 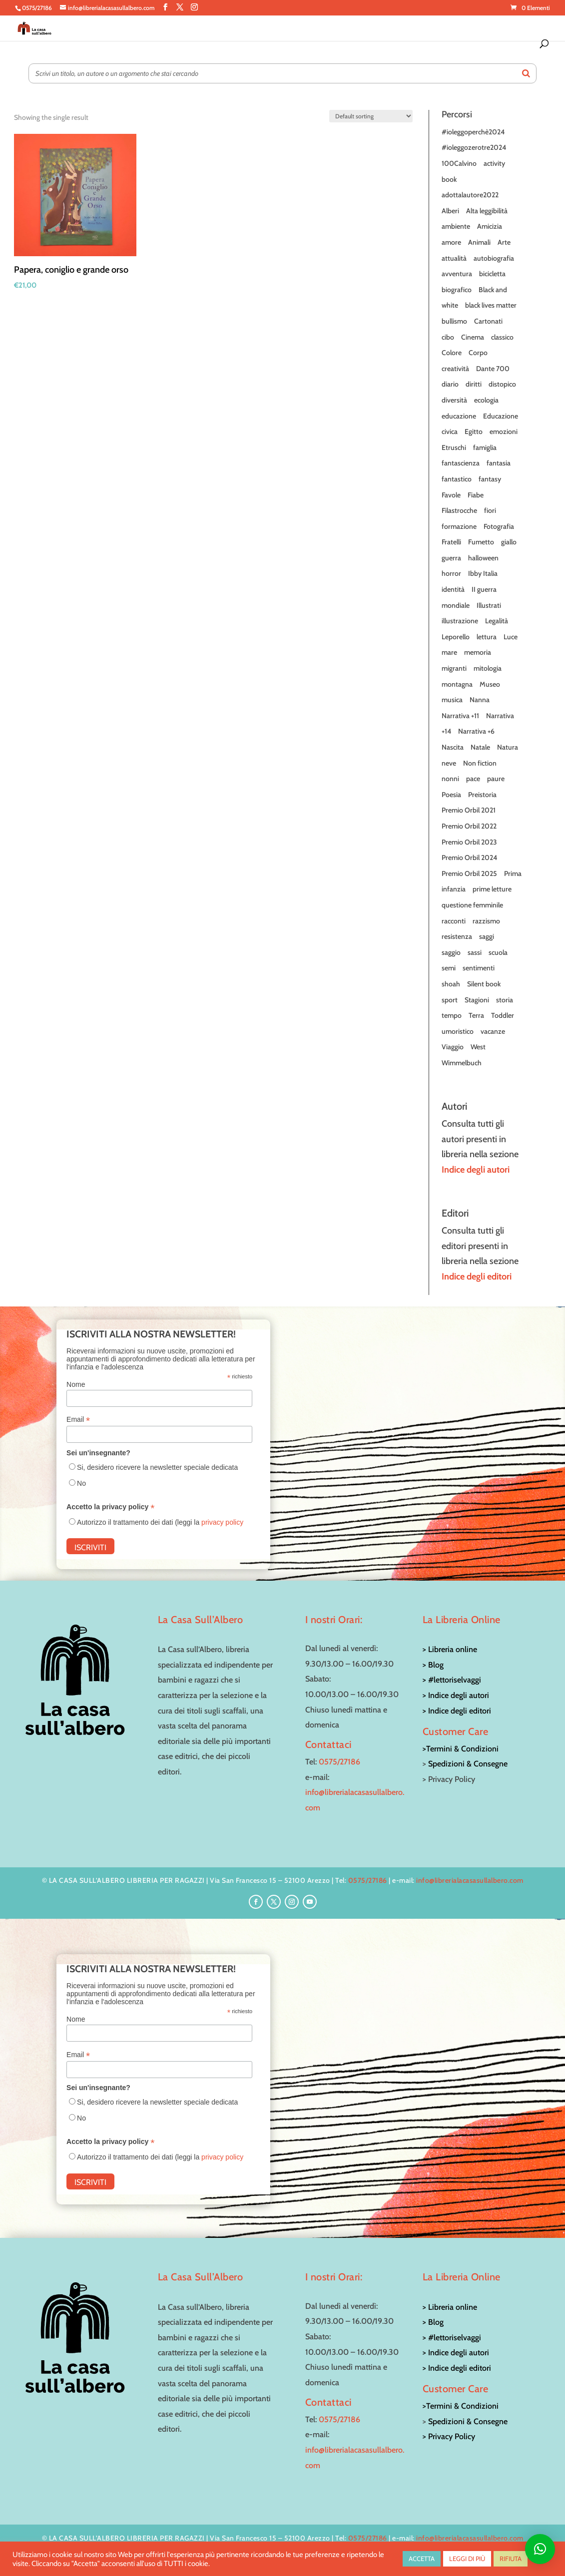 What do you see at coordinates (449, 652) in the screenshot?
I see `mare` at bounding box center [449, 652].